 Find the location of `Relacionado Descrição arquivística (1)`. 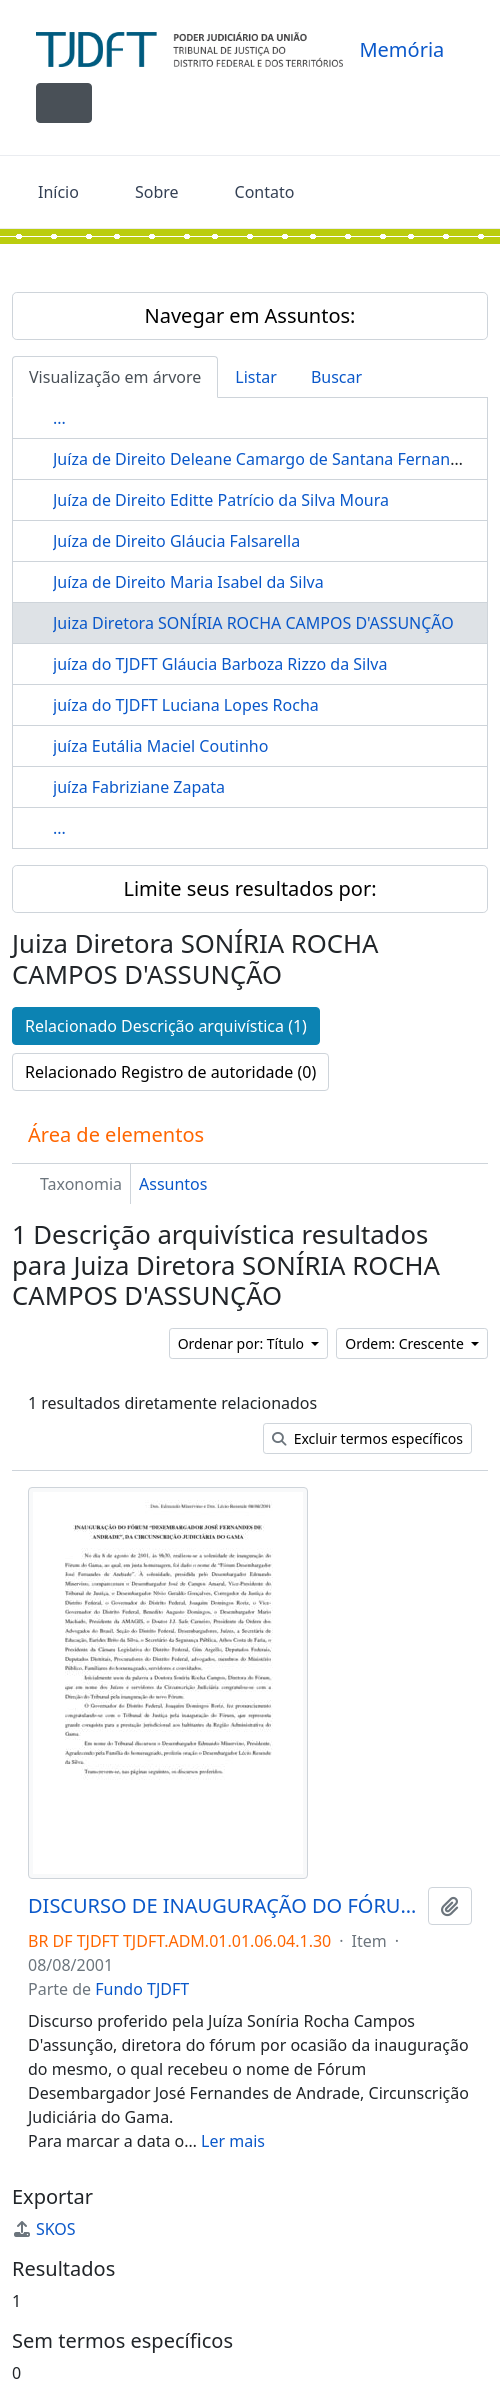

Relacionado Descrição arquivística (1) is located at coordinates (166, 1026).